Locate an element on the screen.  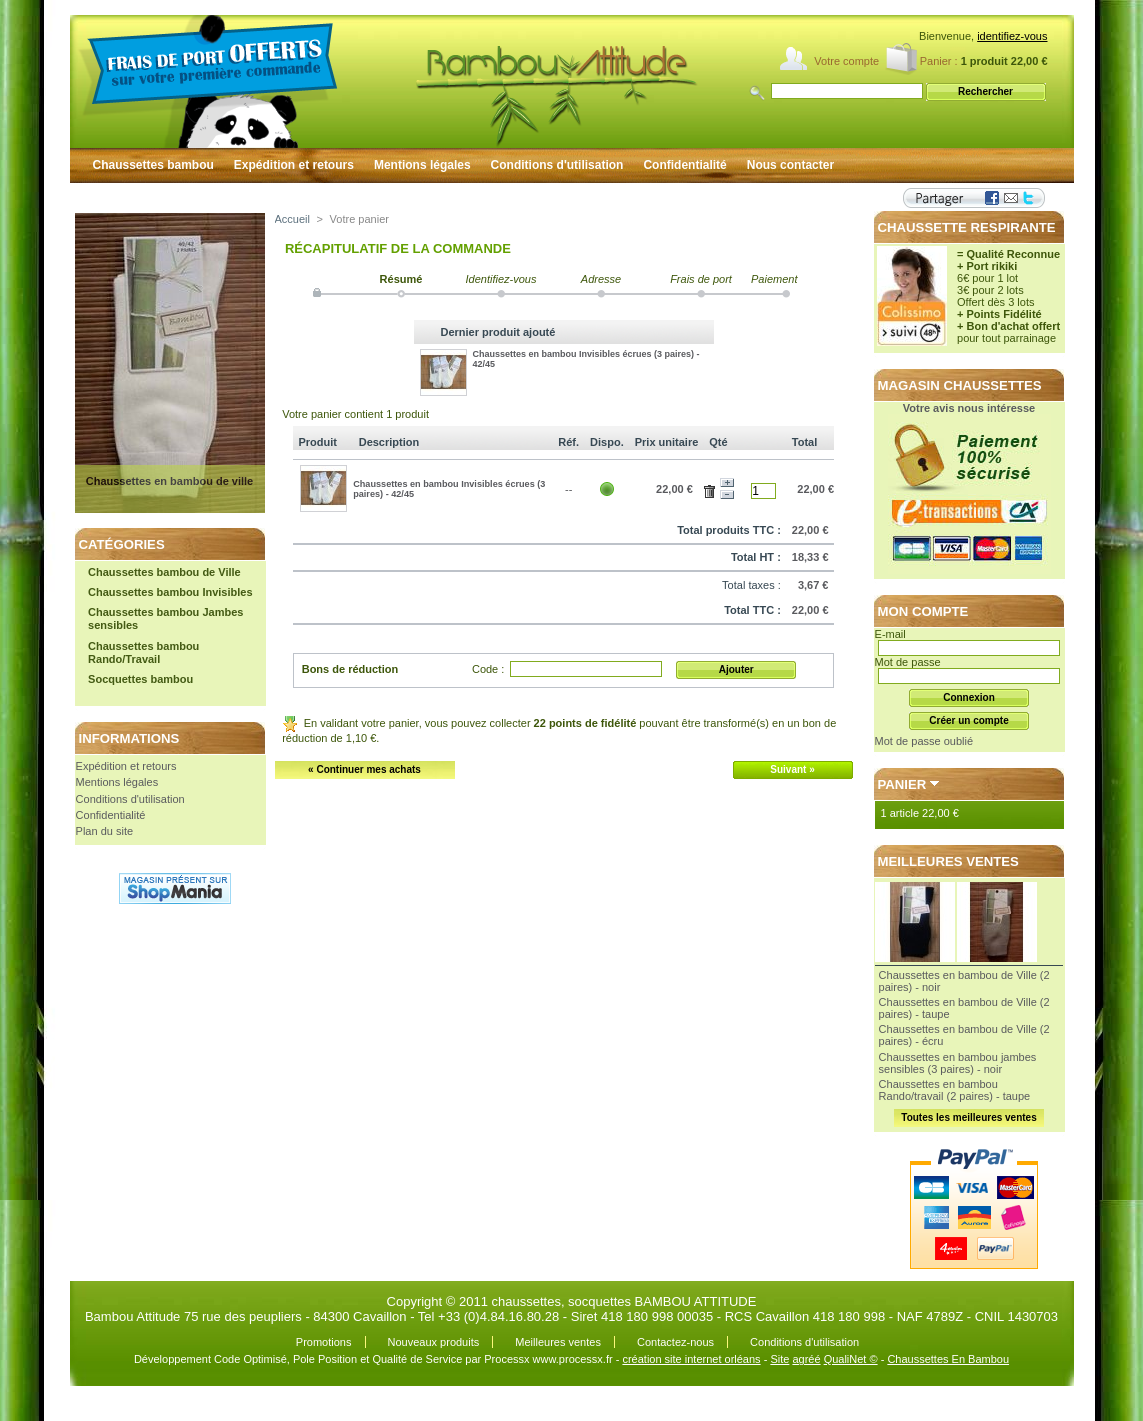
Plan du site is located at coordinates (104, 831).